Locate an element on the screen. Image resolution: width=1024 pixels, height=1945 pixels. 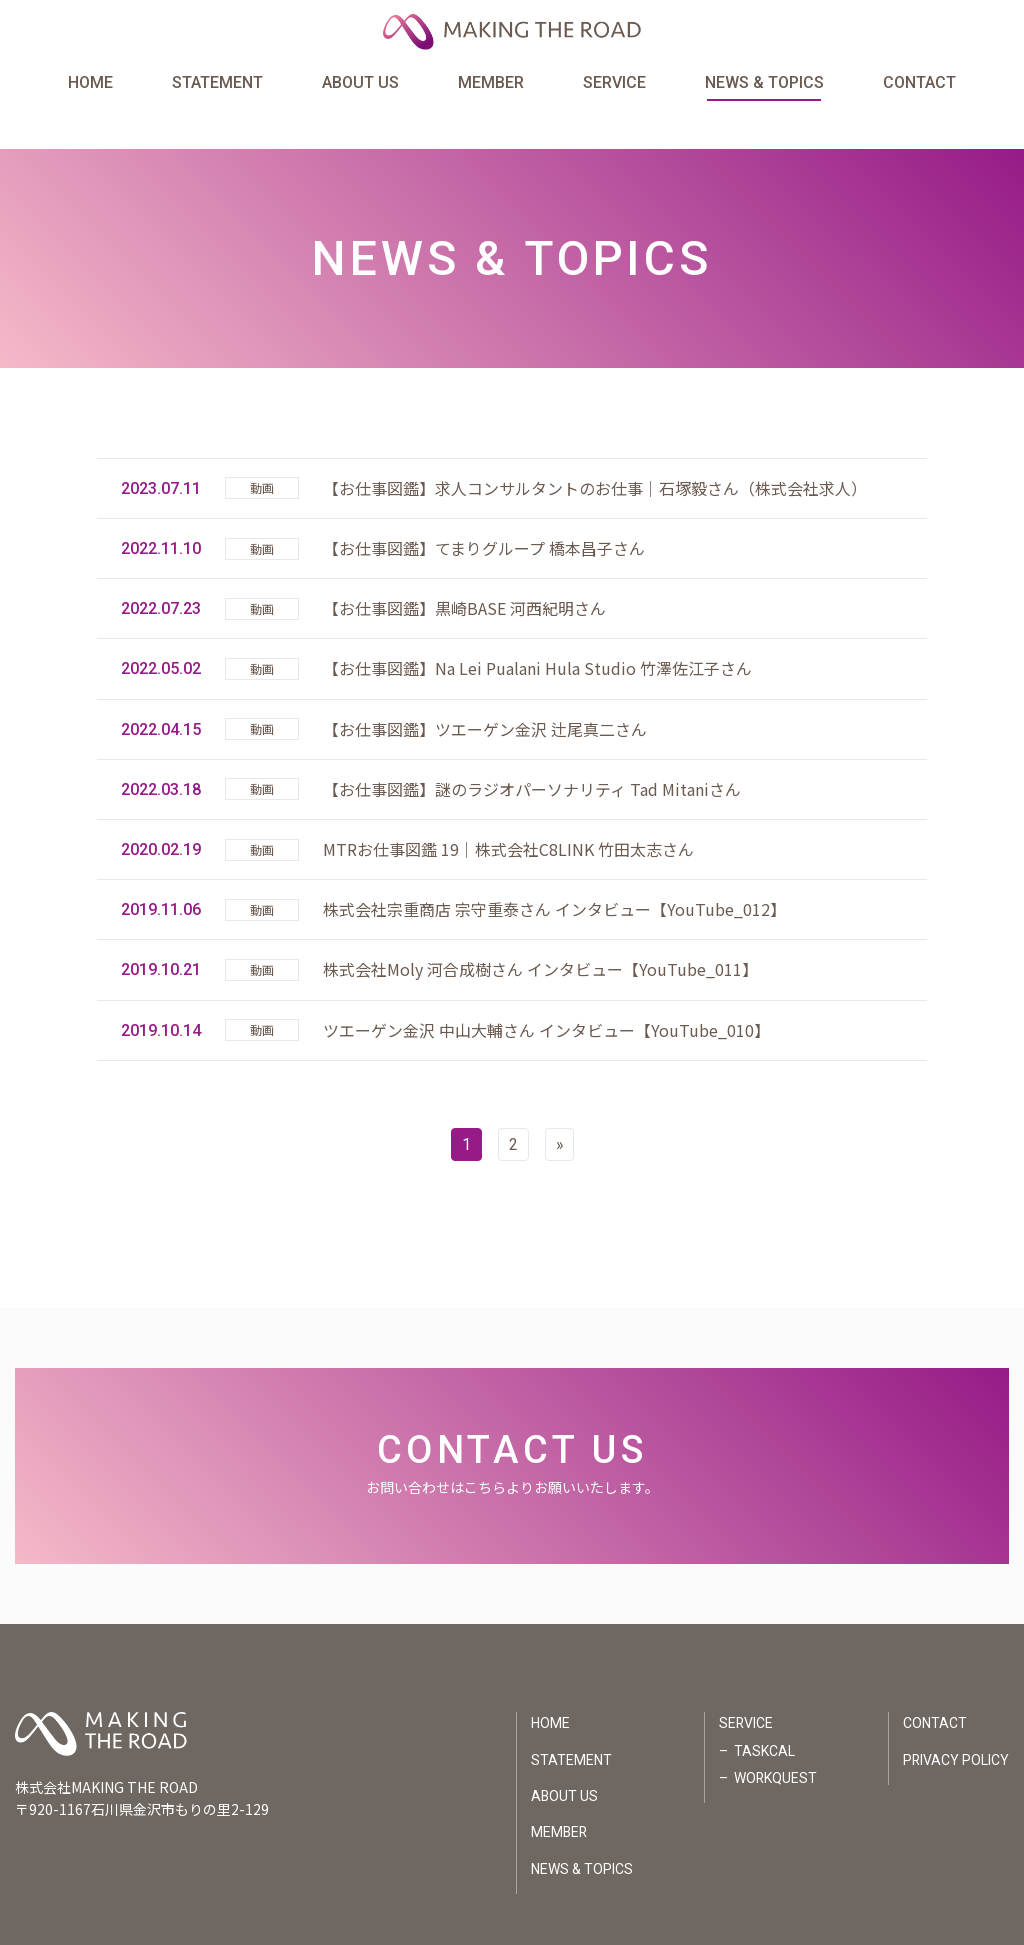
【お仕事図鑑】黒崎BASE 河西紀明さん is located at coordinates (464, 569).